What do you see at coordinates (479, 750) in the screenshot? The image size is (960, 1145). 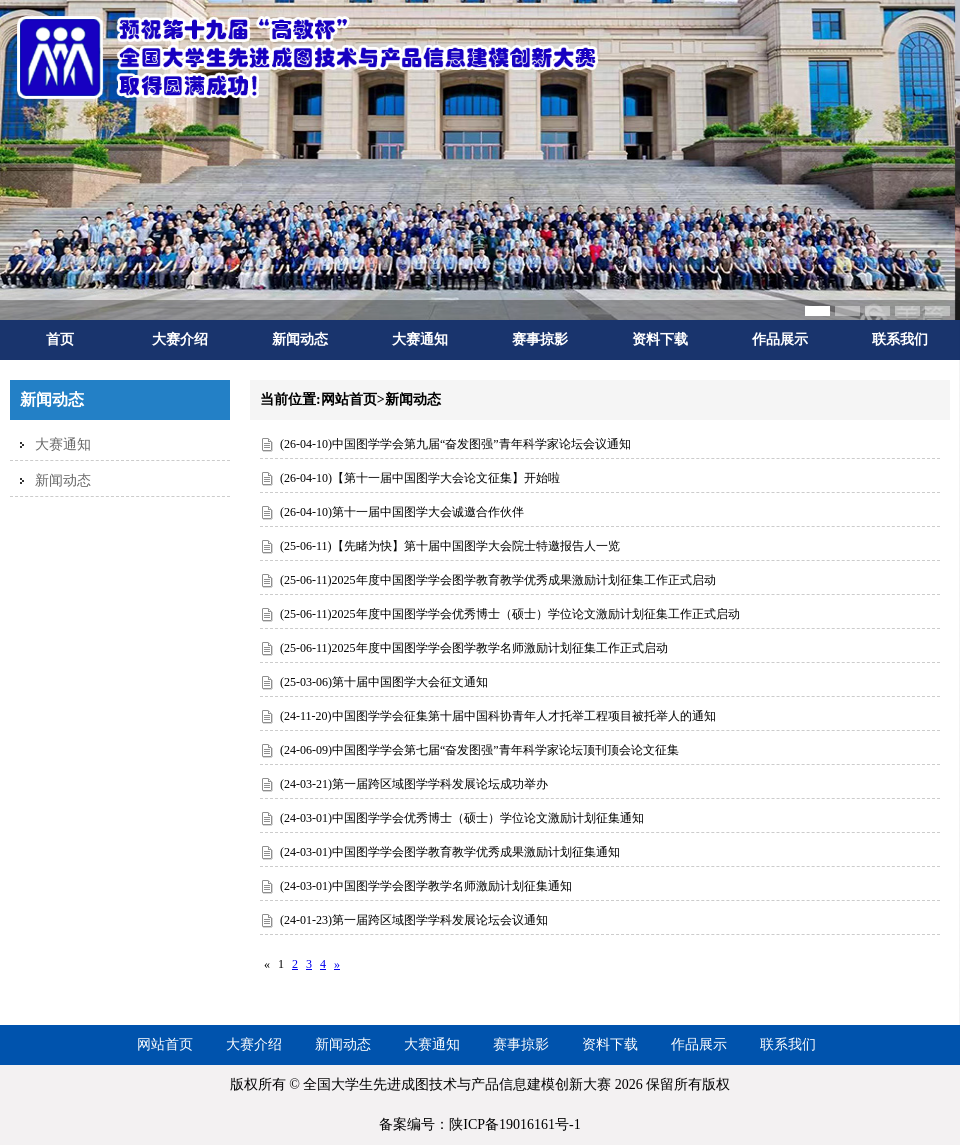 I see `(24-06-09)中国图学学会第七届“奋发图强”青年科学家论坛顶刊顶会论文征集` at bounding box center [479, 750].